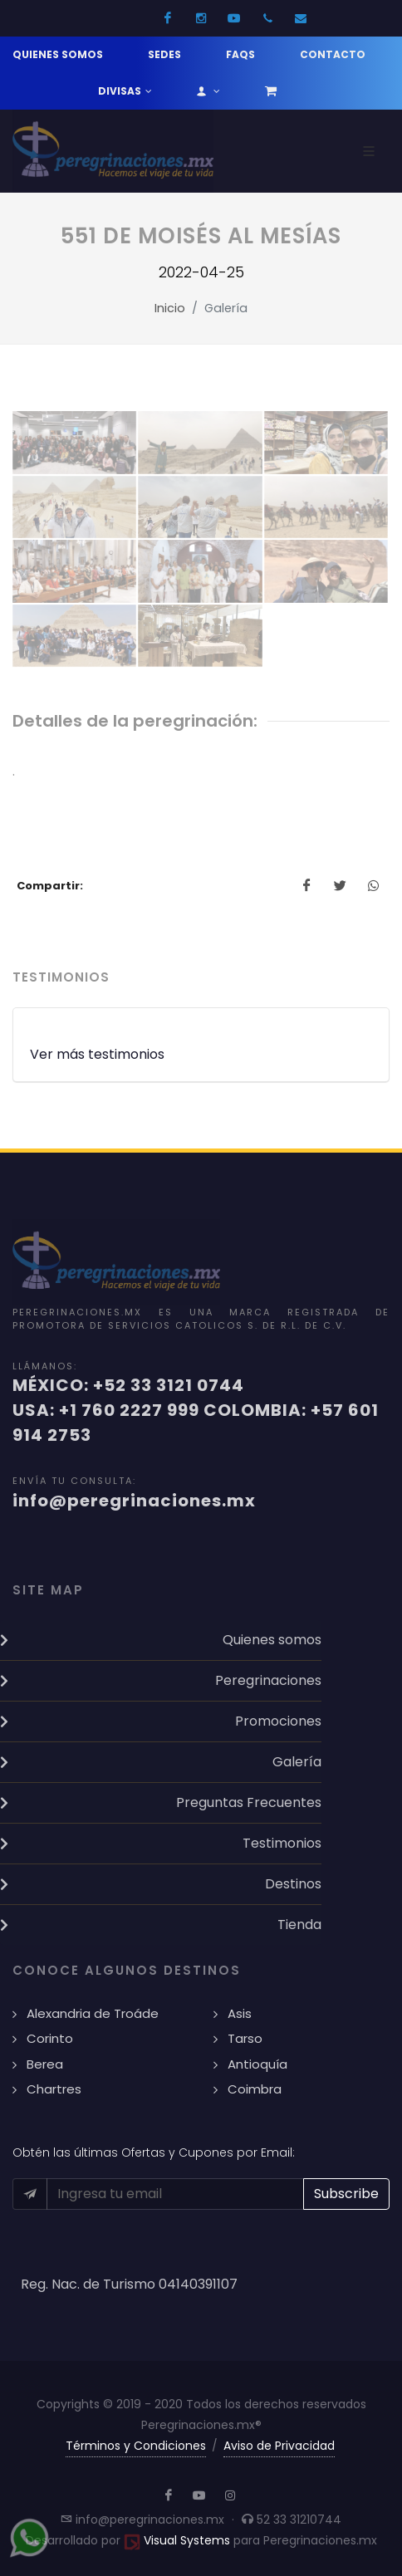 The height and width of the screenshot is (2576, 402). I want to click on Divisas, so click(125, 91).